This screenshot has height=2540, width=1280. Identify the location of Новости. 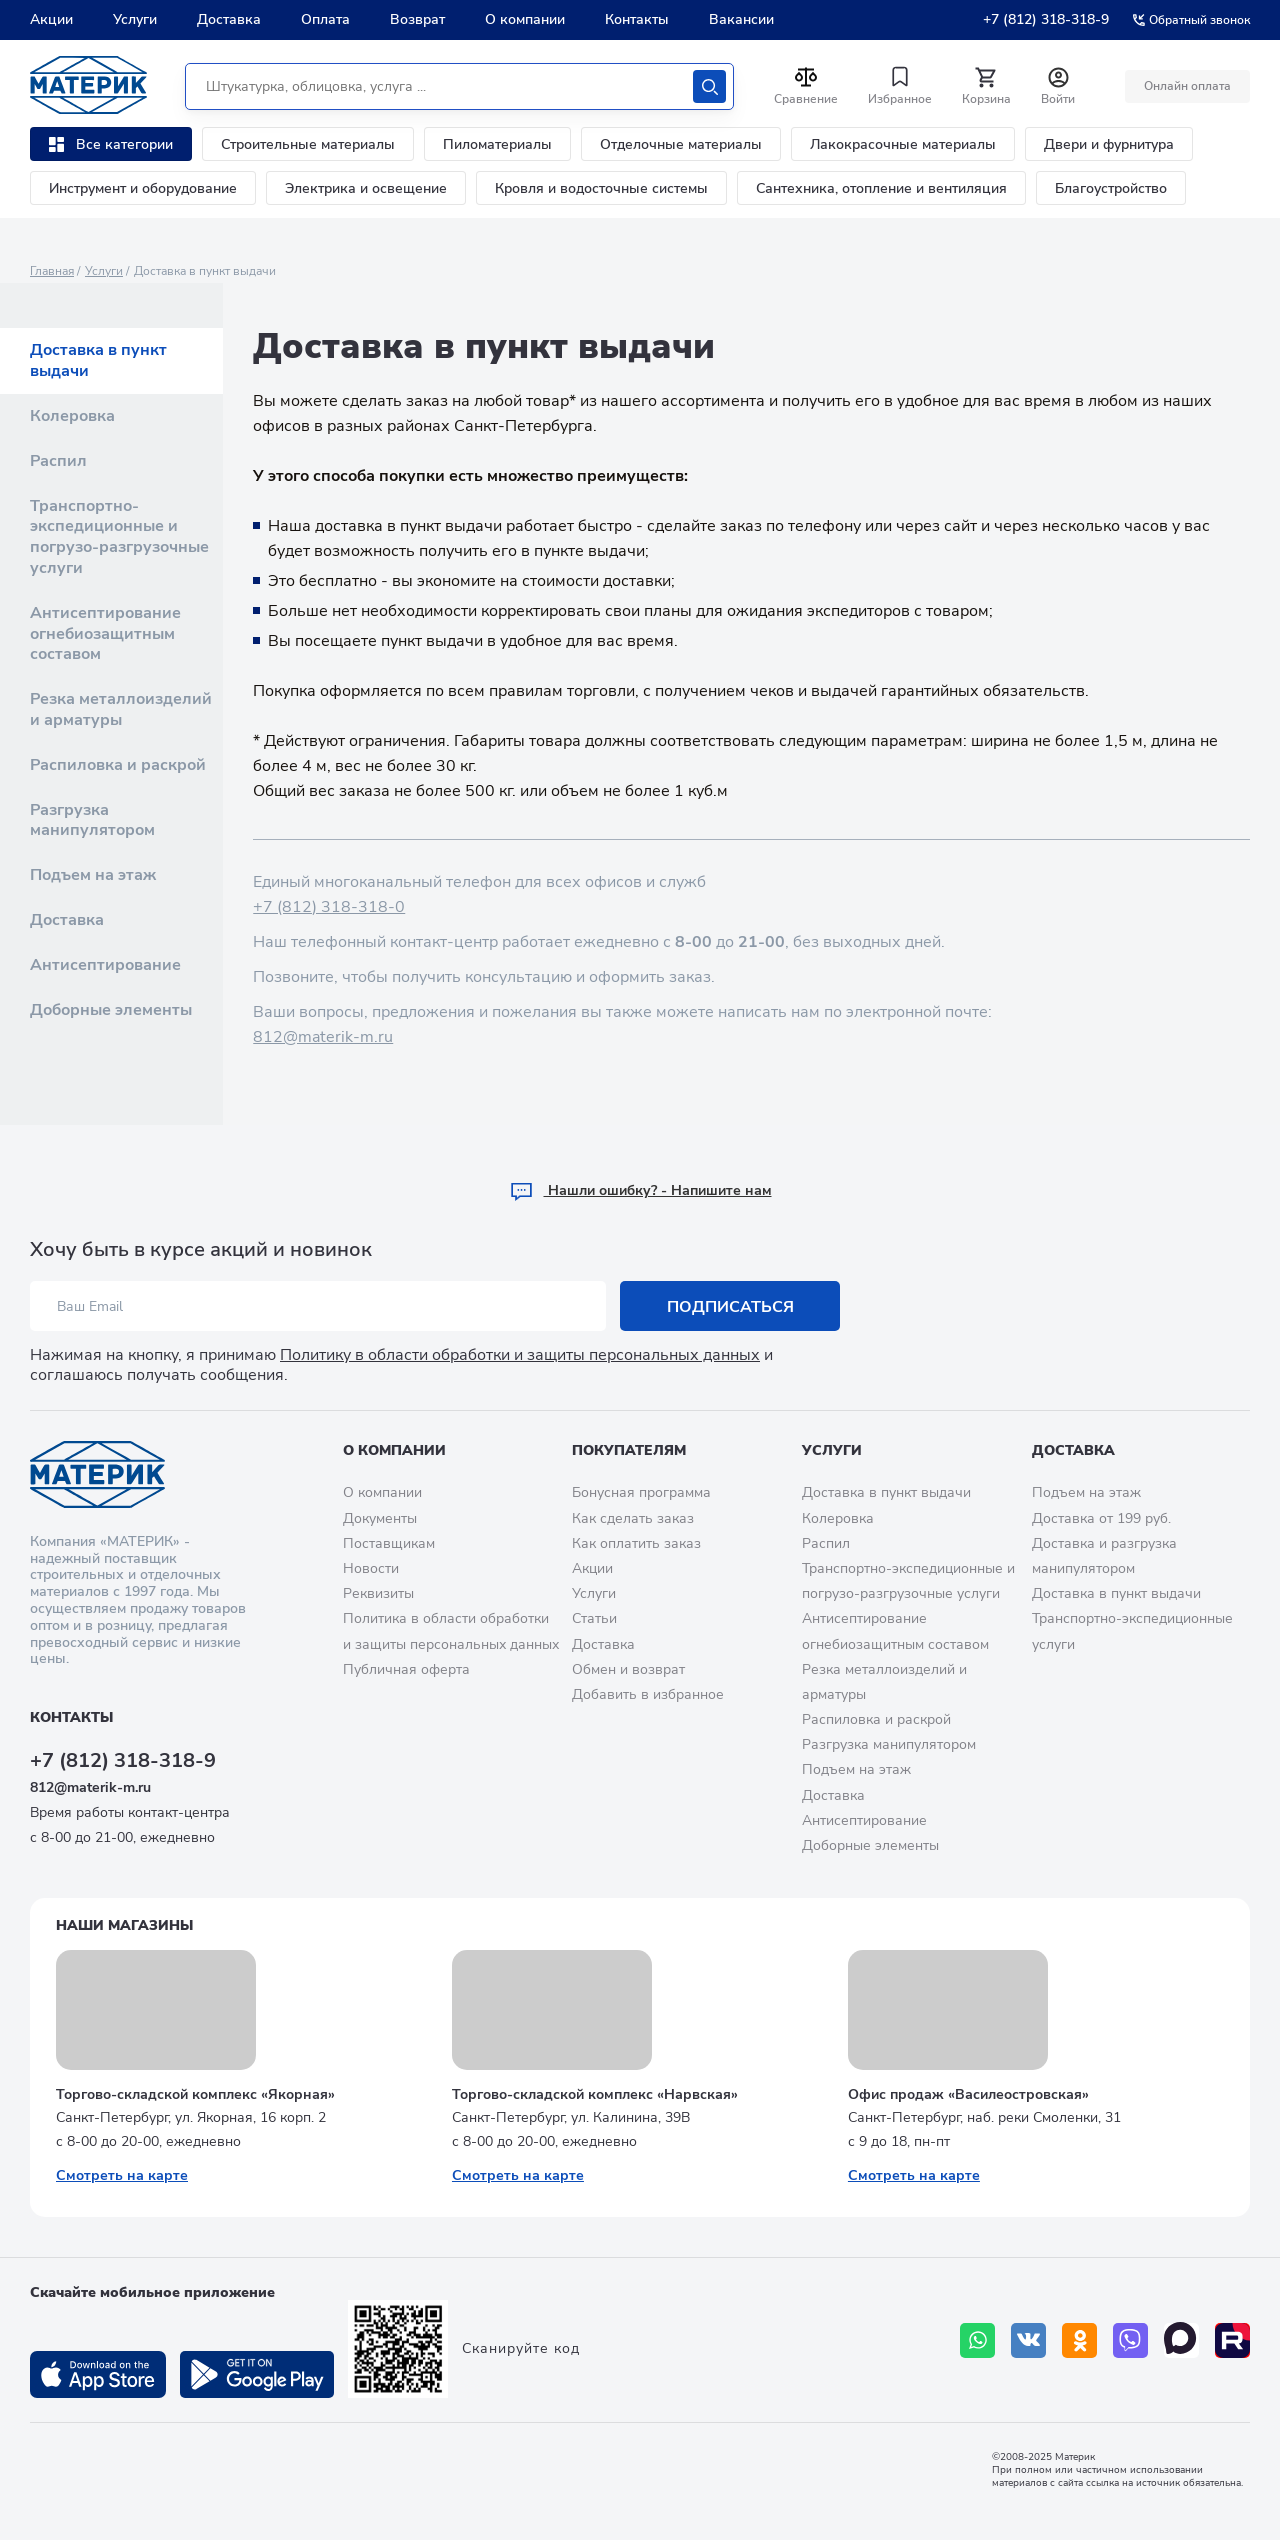
(371, 1568).